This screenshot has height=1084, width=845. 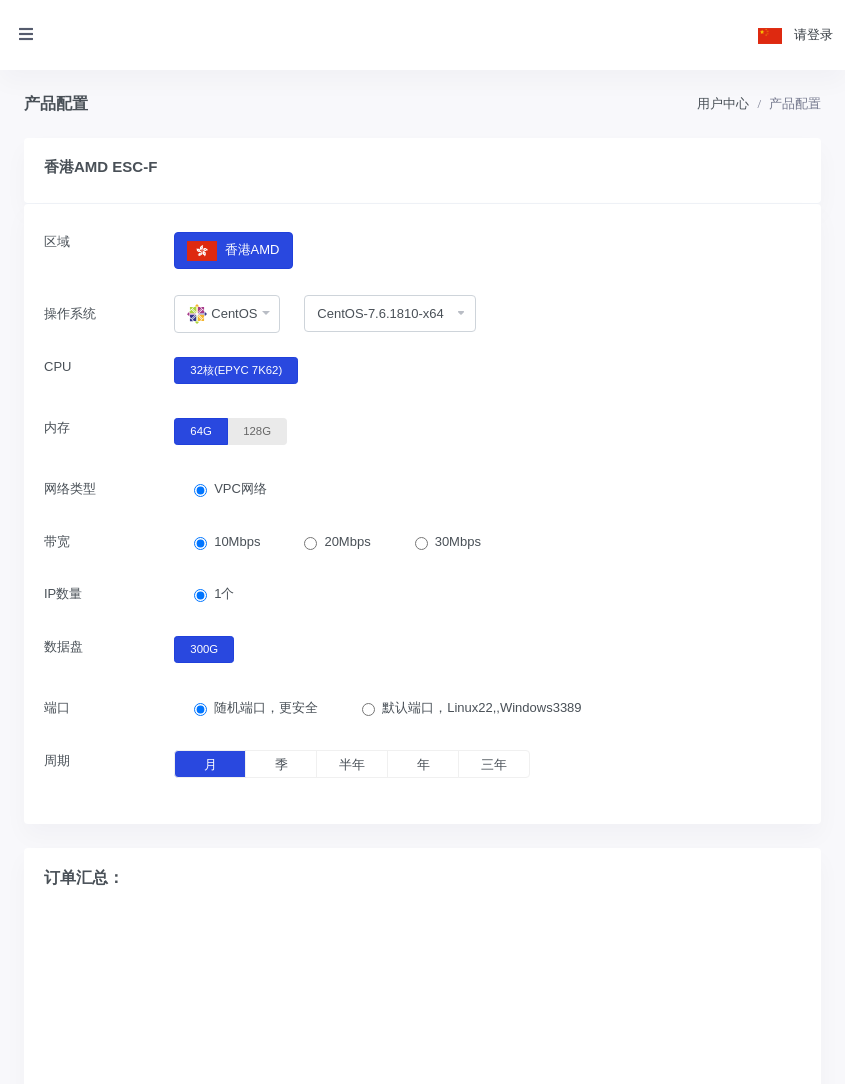 What do you see at coordinates (57, 366) in the screenshot?
I see `CPU` at bounding box center [57, 366].